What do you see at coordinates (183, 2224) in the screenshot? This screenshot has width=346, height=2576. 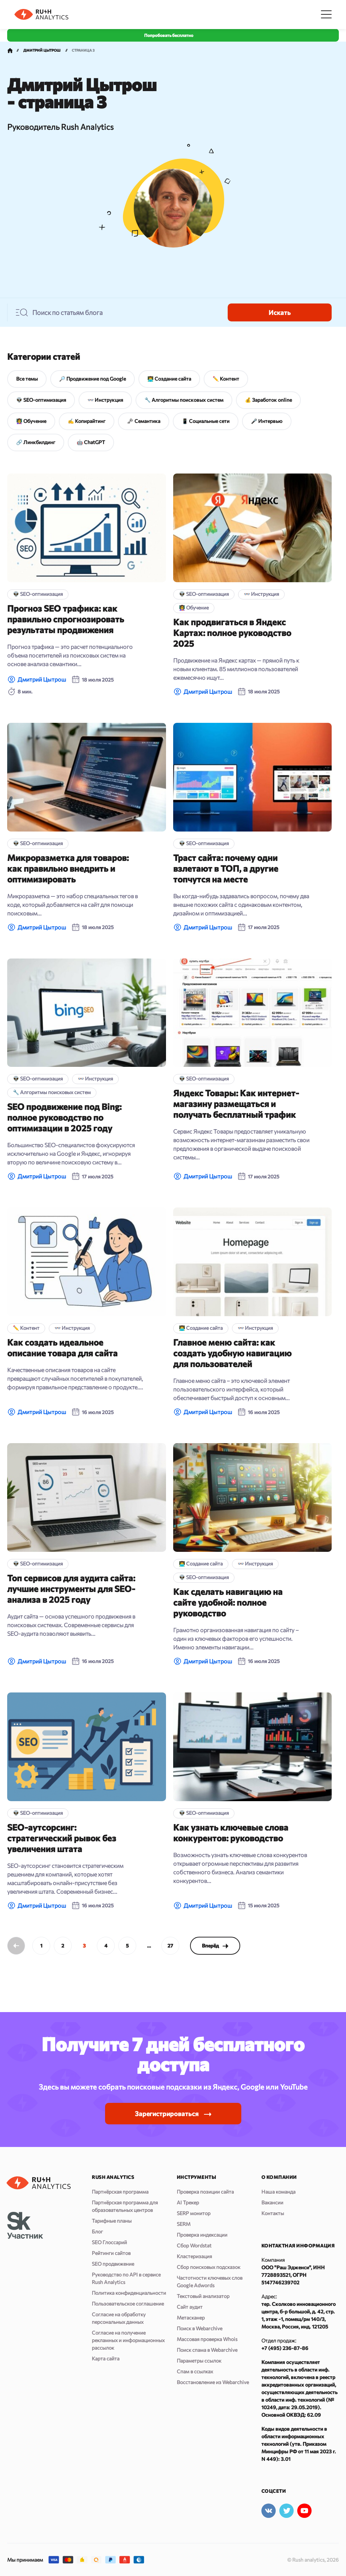 I see `SERM` at bounding box center [183, 2224].